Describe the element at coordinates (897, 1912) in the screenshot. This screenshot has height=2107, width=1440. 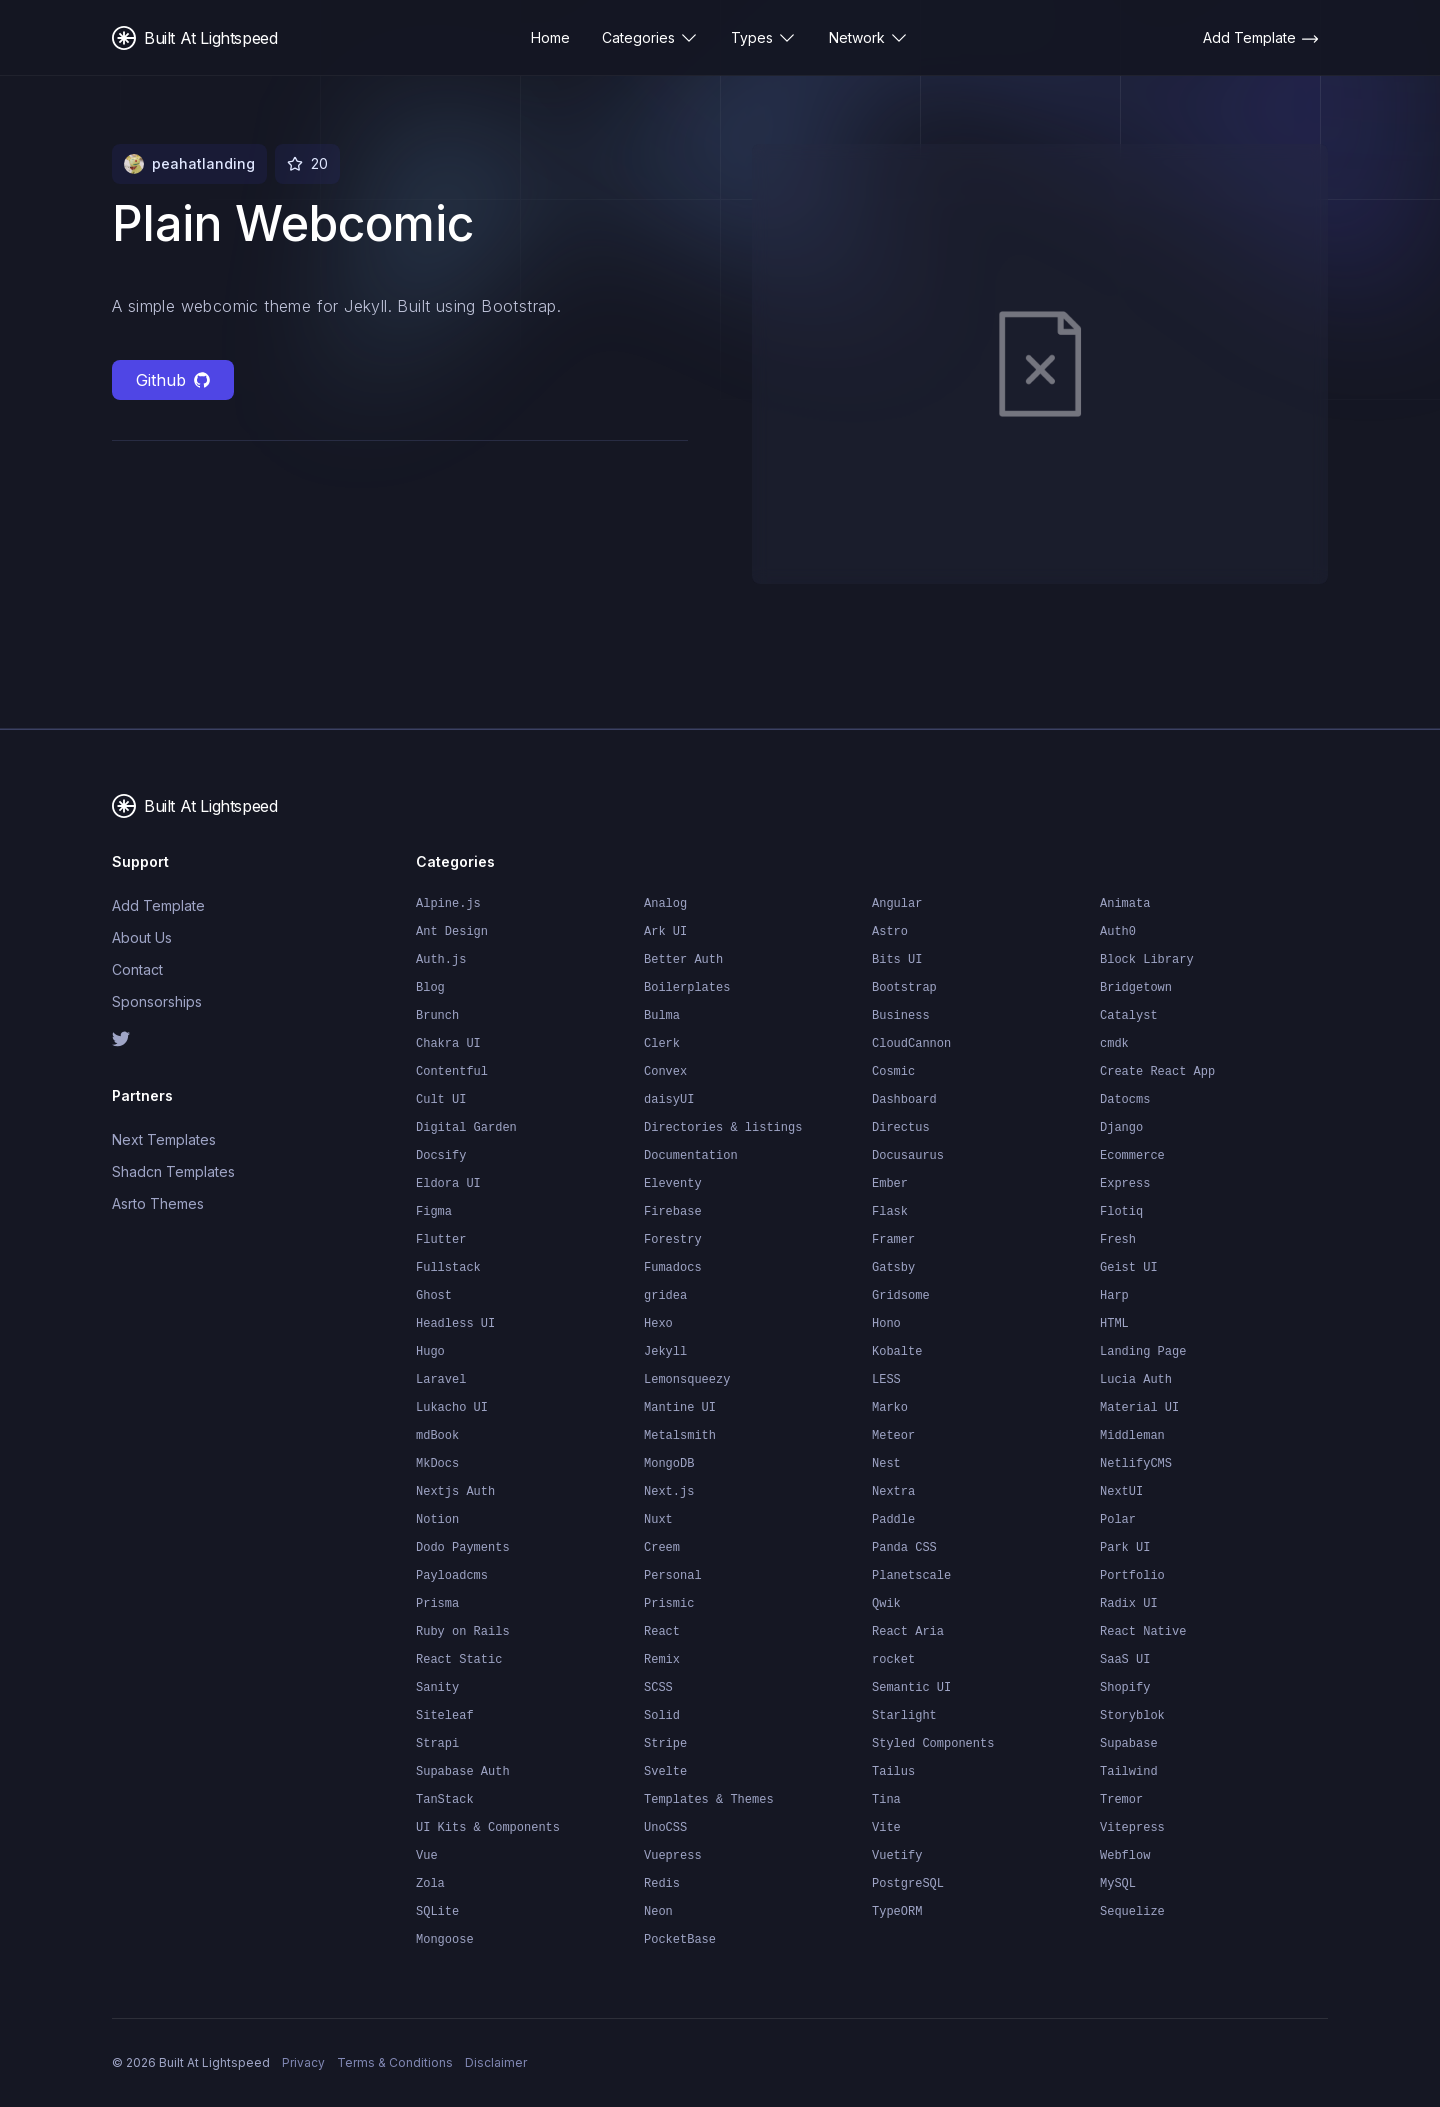
I see `TypeORM` at that location.